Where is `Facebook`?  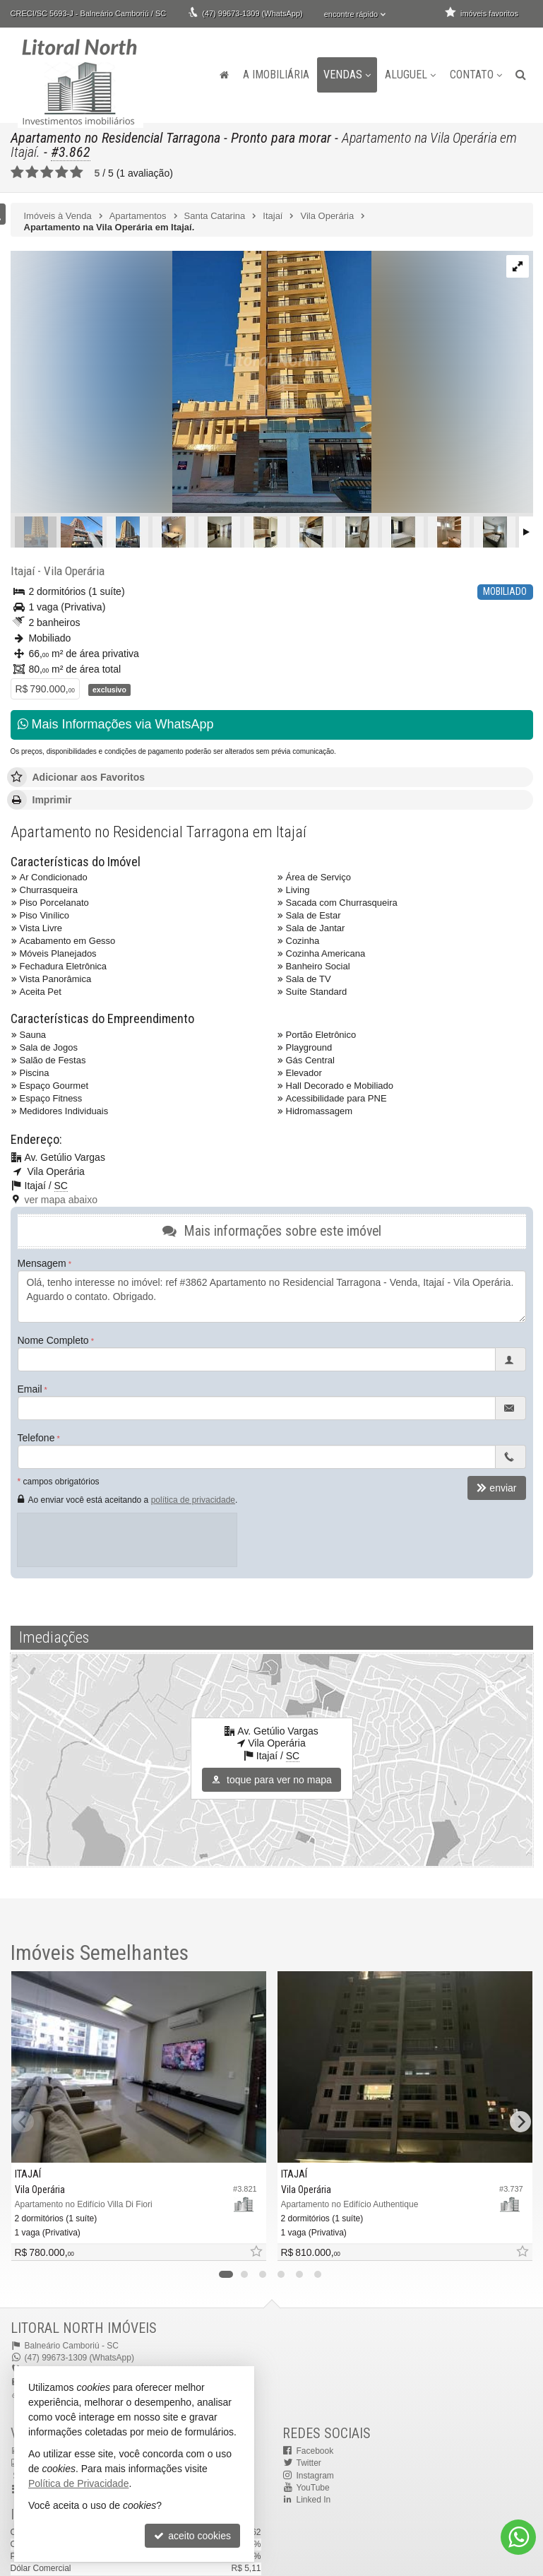
Facebook is located at coordinates (315, 2451).